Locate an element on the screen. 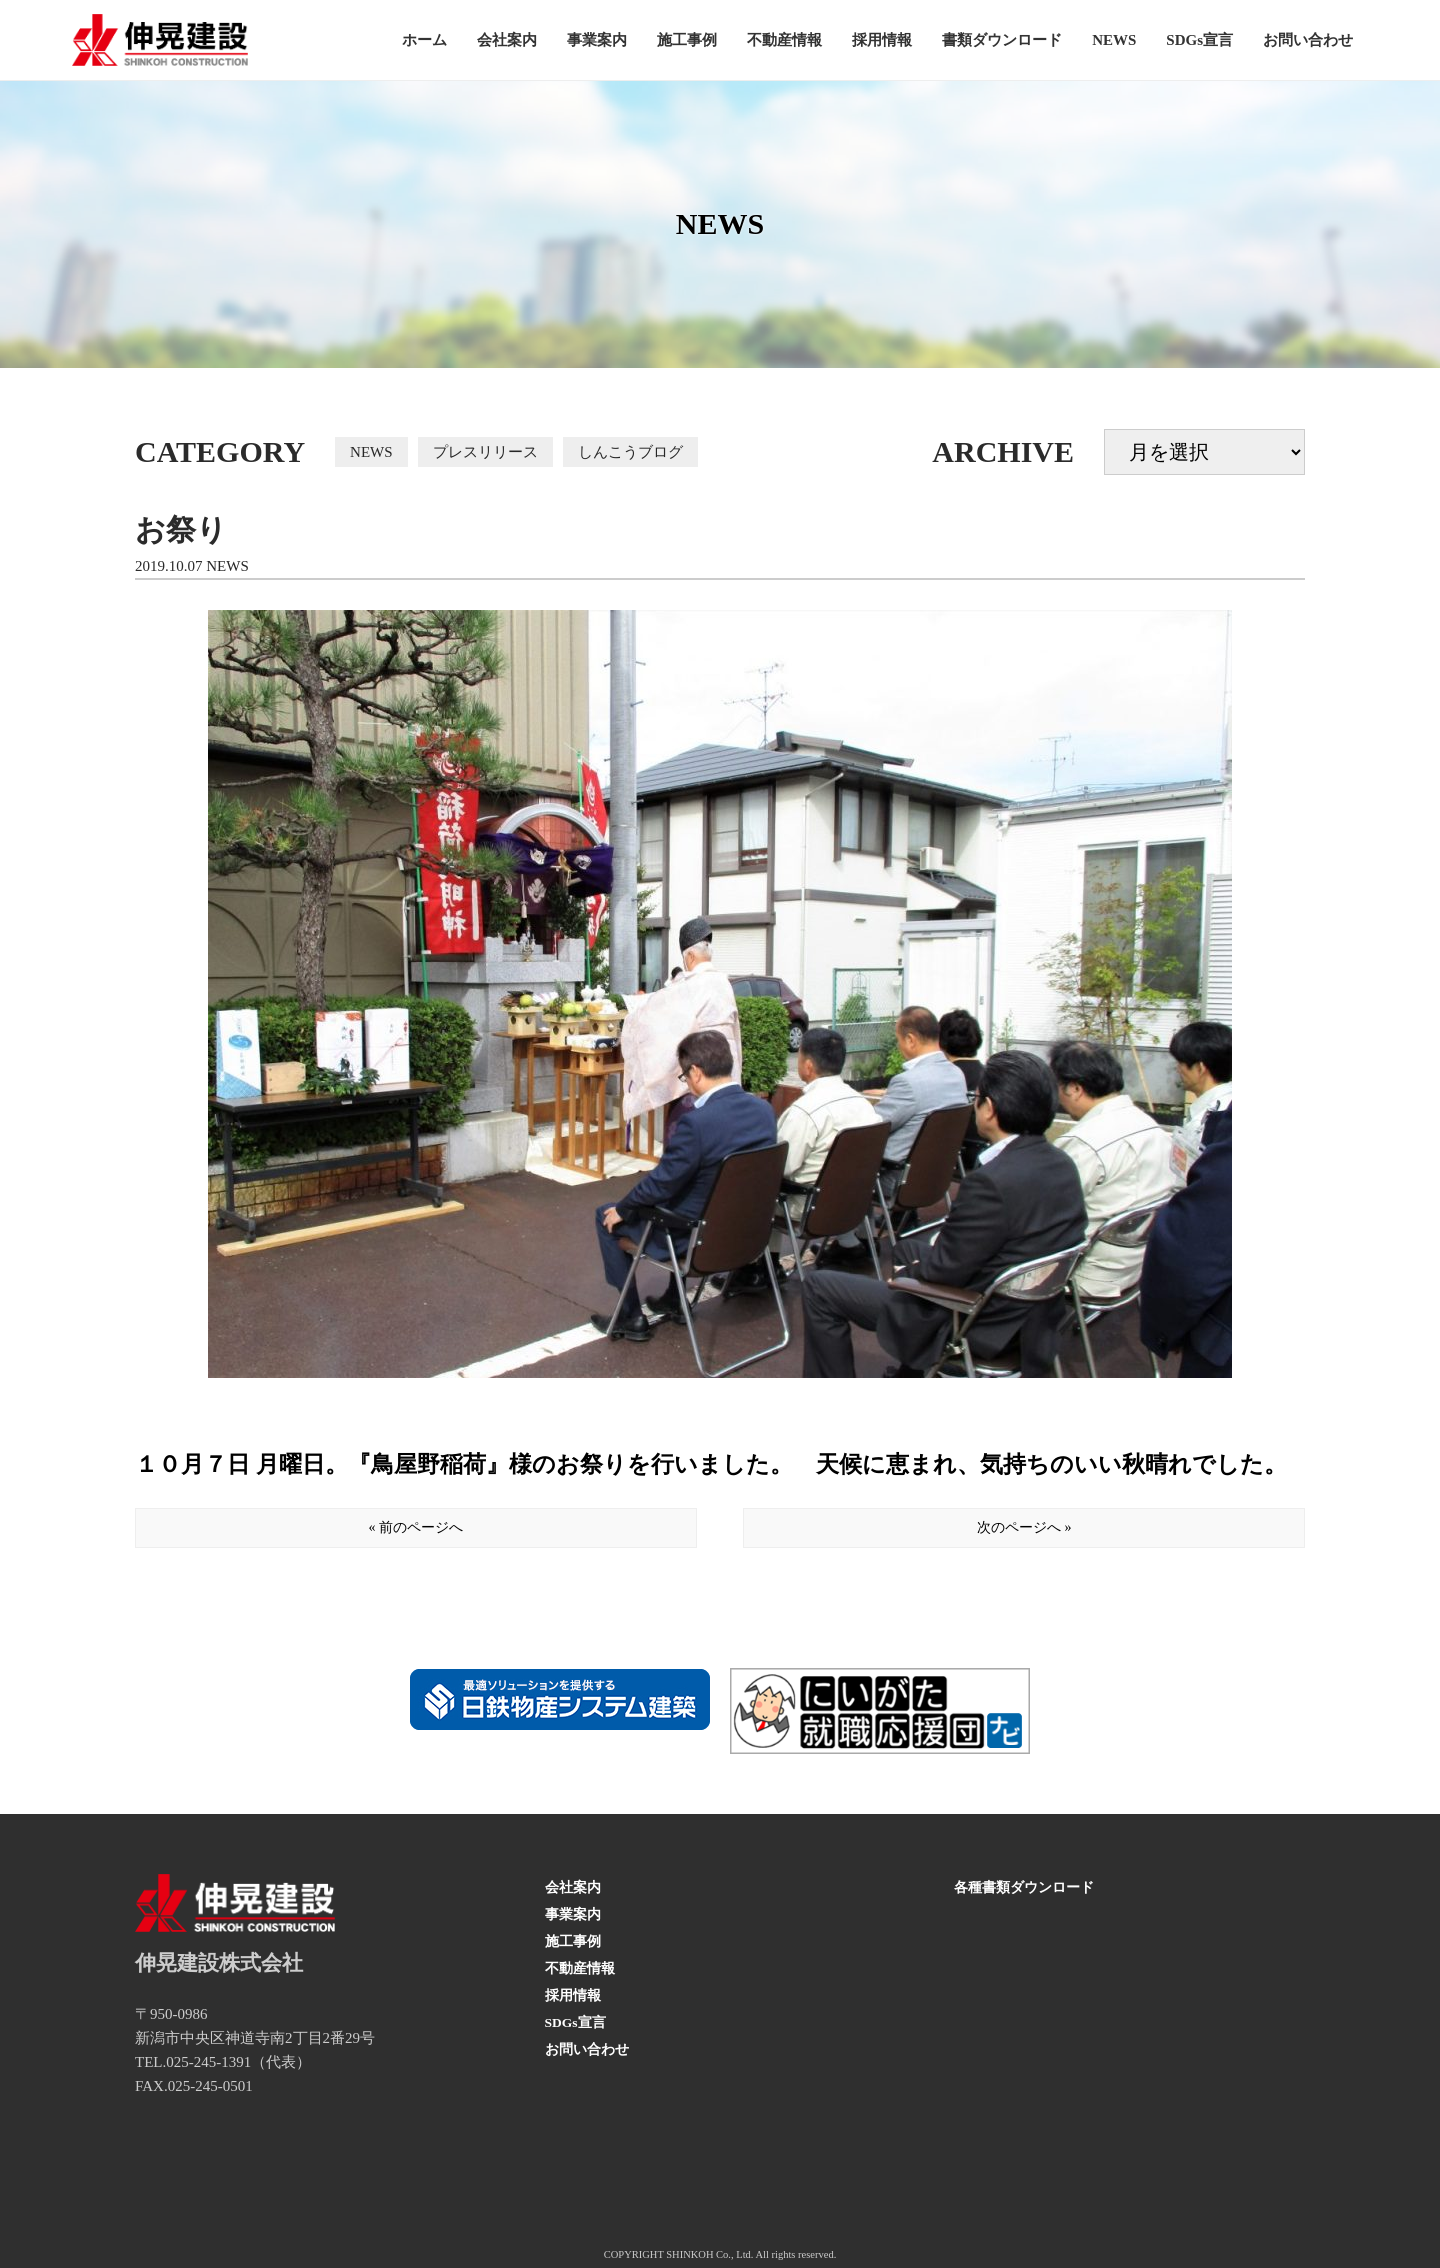  SHINKOH Co., Ltd. is located at coordinates (709, 2254).